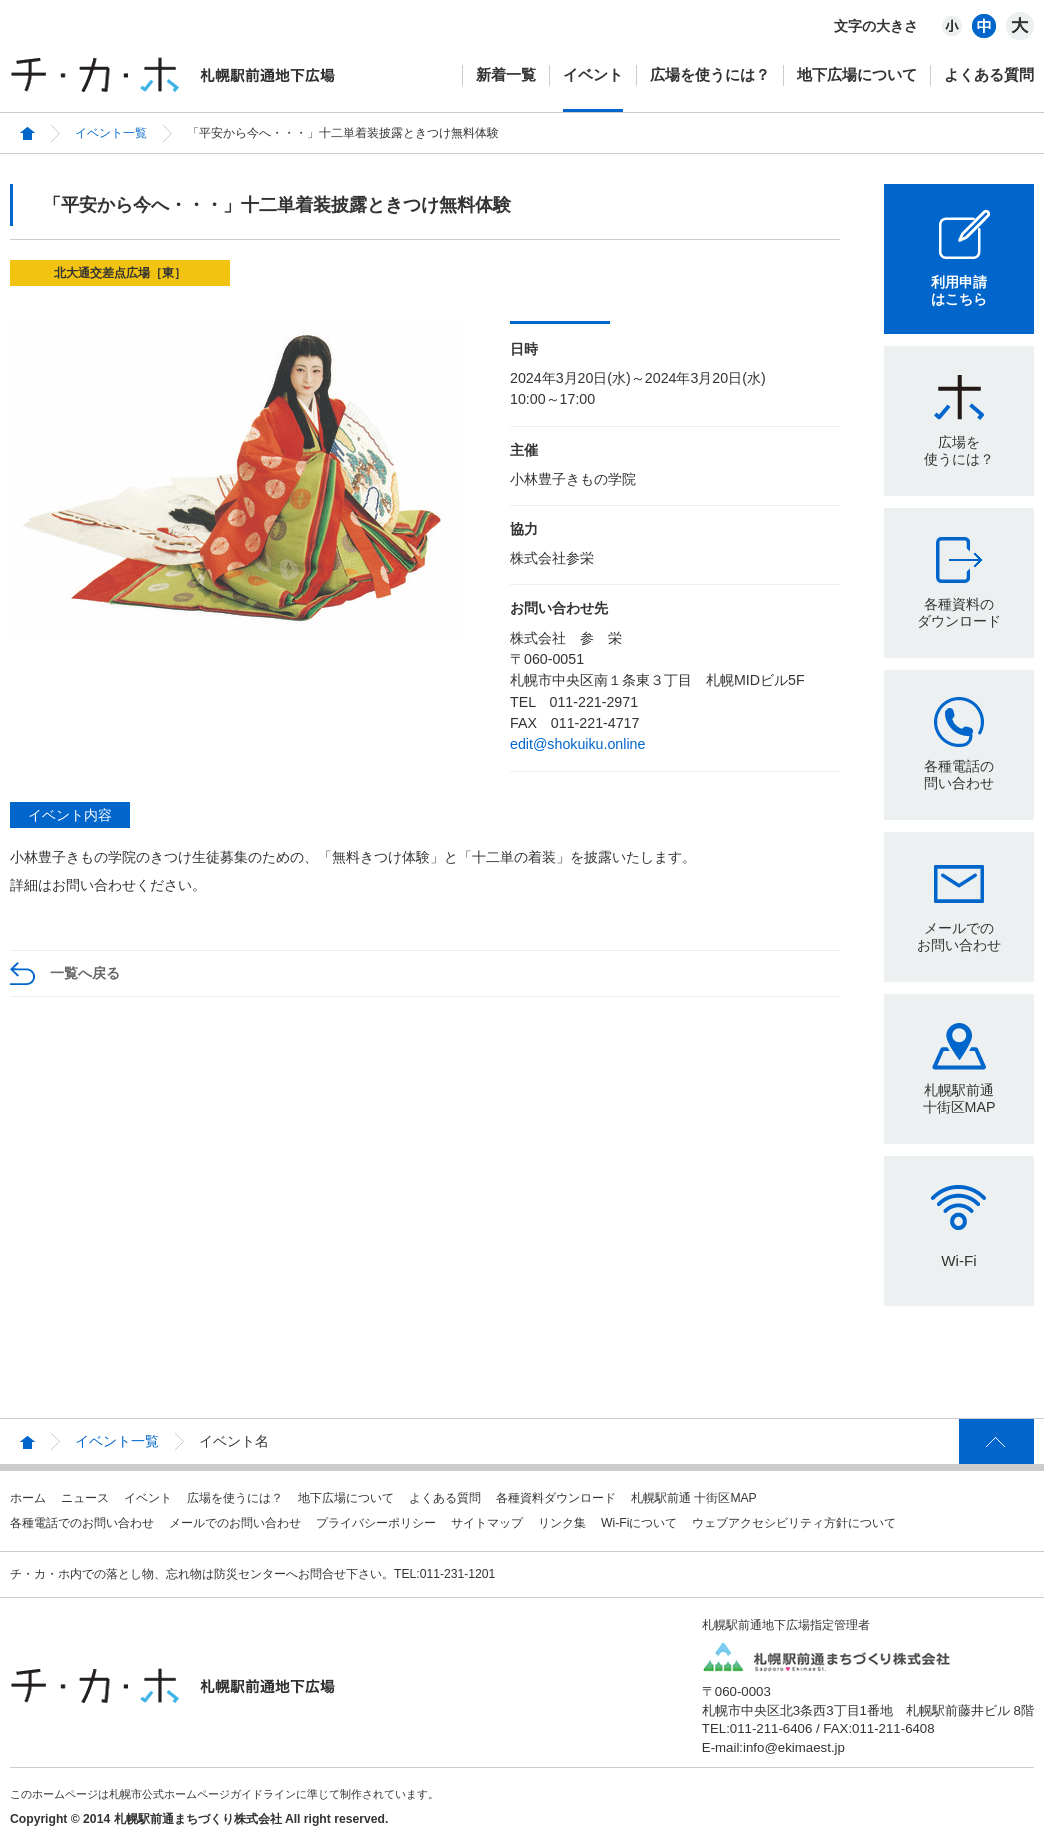 The height and width of the screenshot is (1846, 1044). I want to click on Wi-Fi, so click(958, 1260).